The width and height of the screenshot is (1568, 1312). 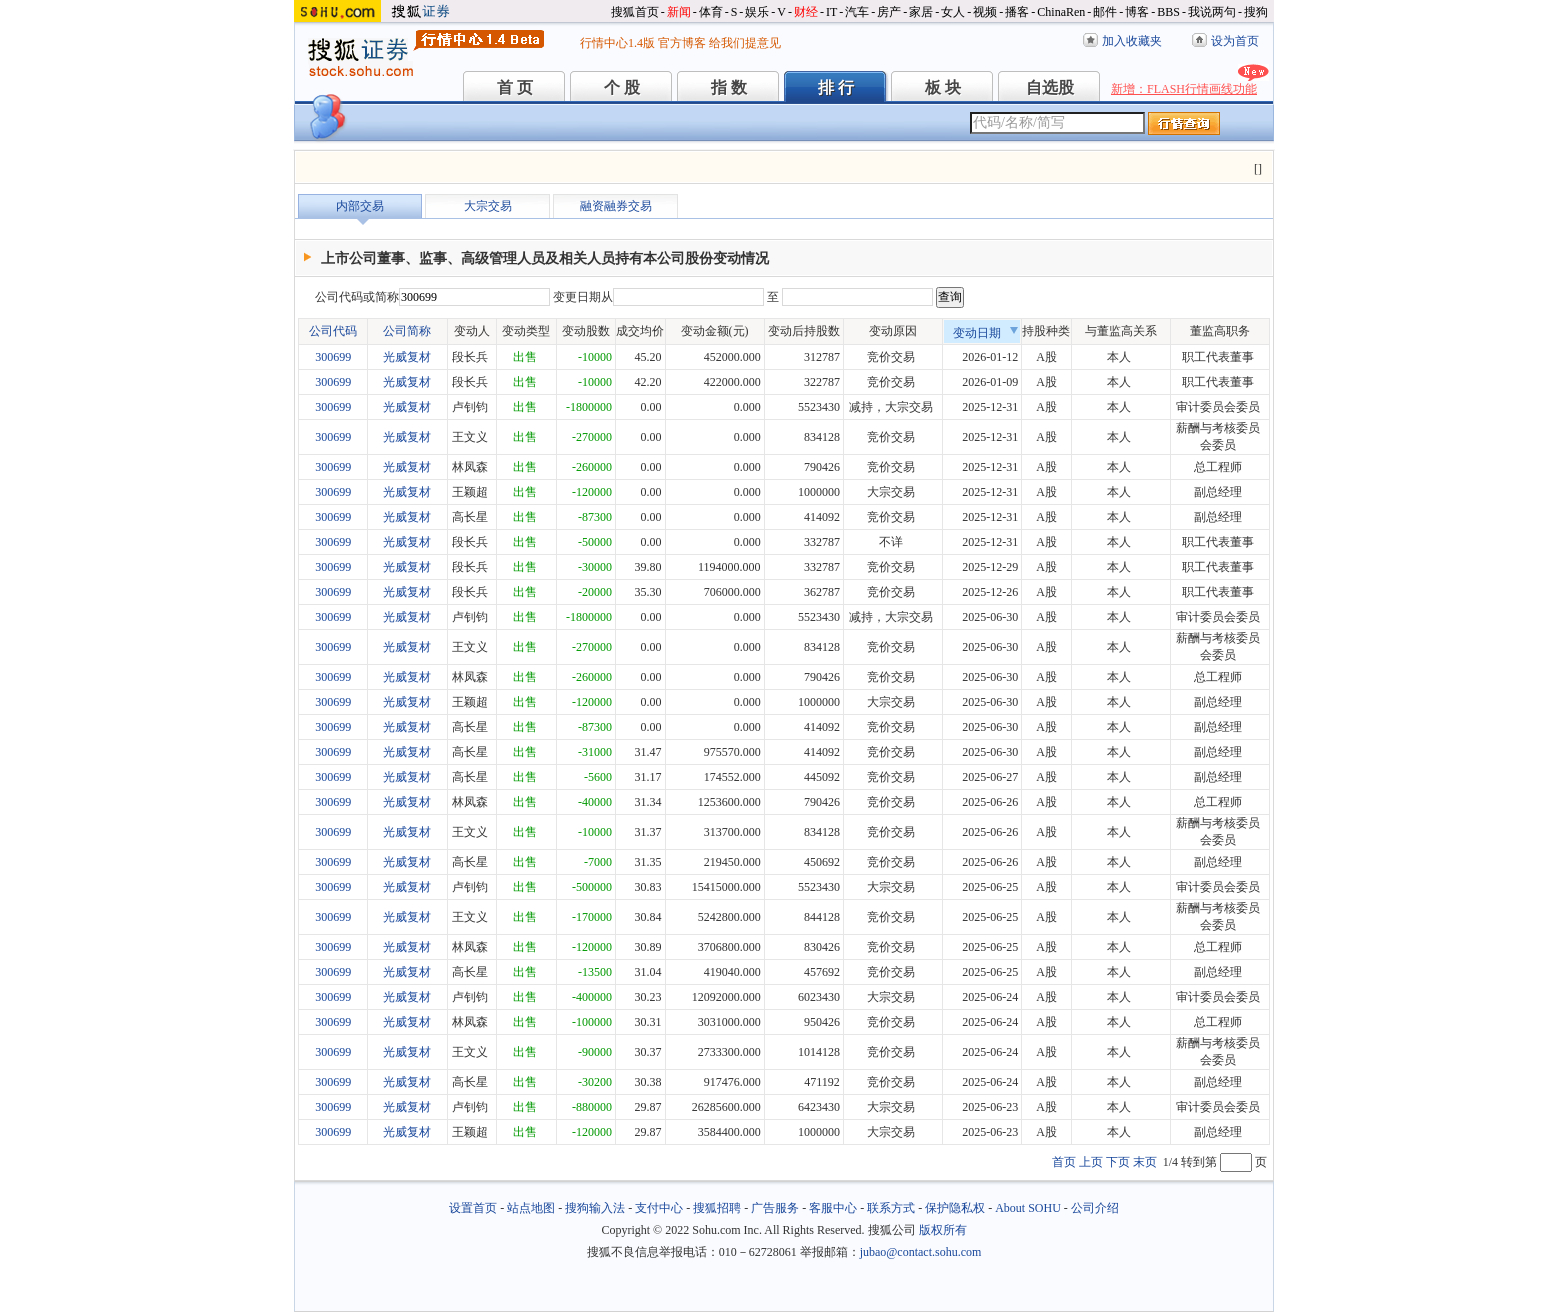 I want to click on 联系方式, so click(x=891, y=1208).